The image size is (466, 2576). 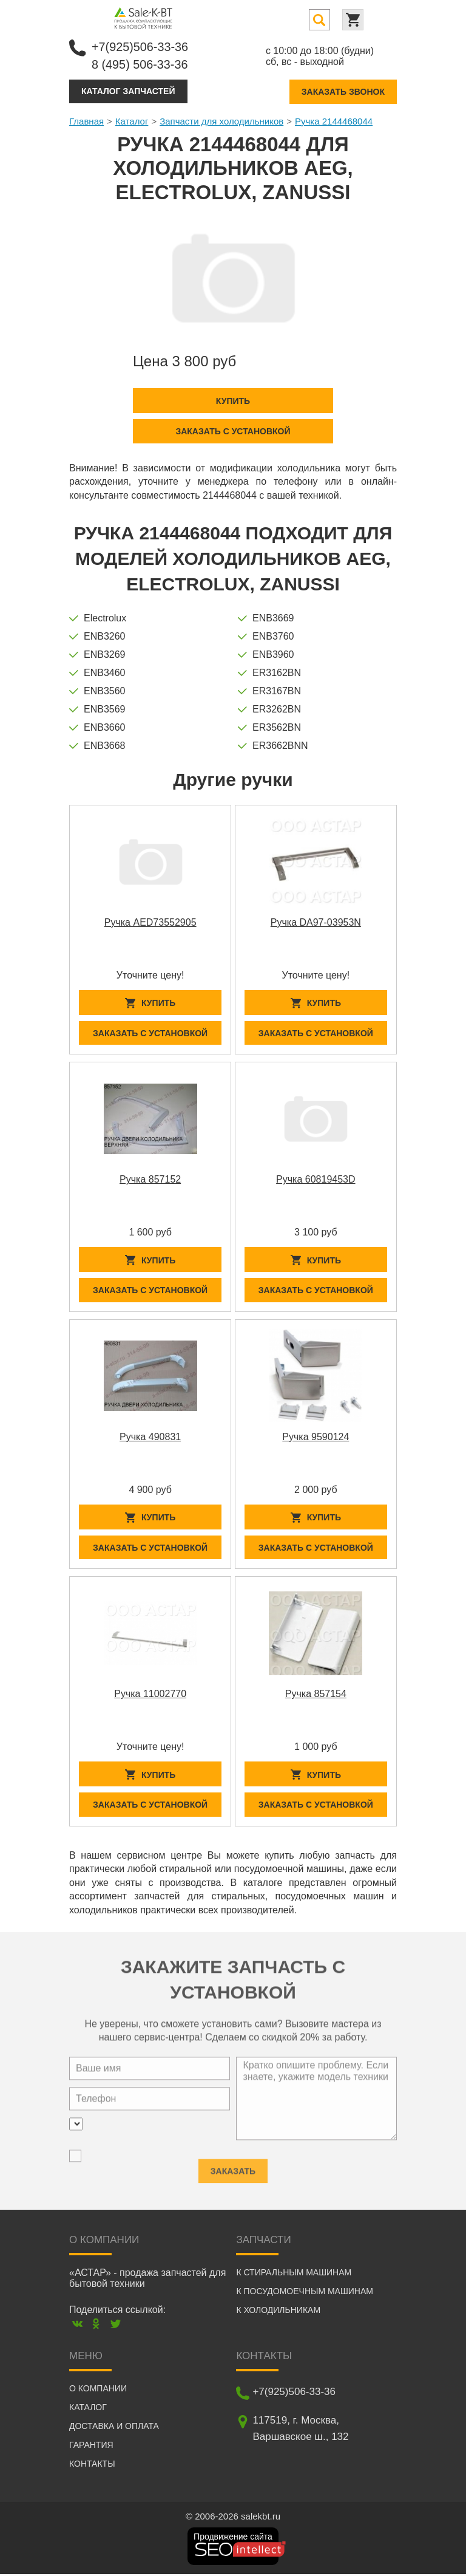 What do you see at coordinates (140, 63) in the screenshot?
I see `8 (495) 506-33-36` at bounding box center [140, 63].